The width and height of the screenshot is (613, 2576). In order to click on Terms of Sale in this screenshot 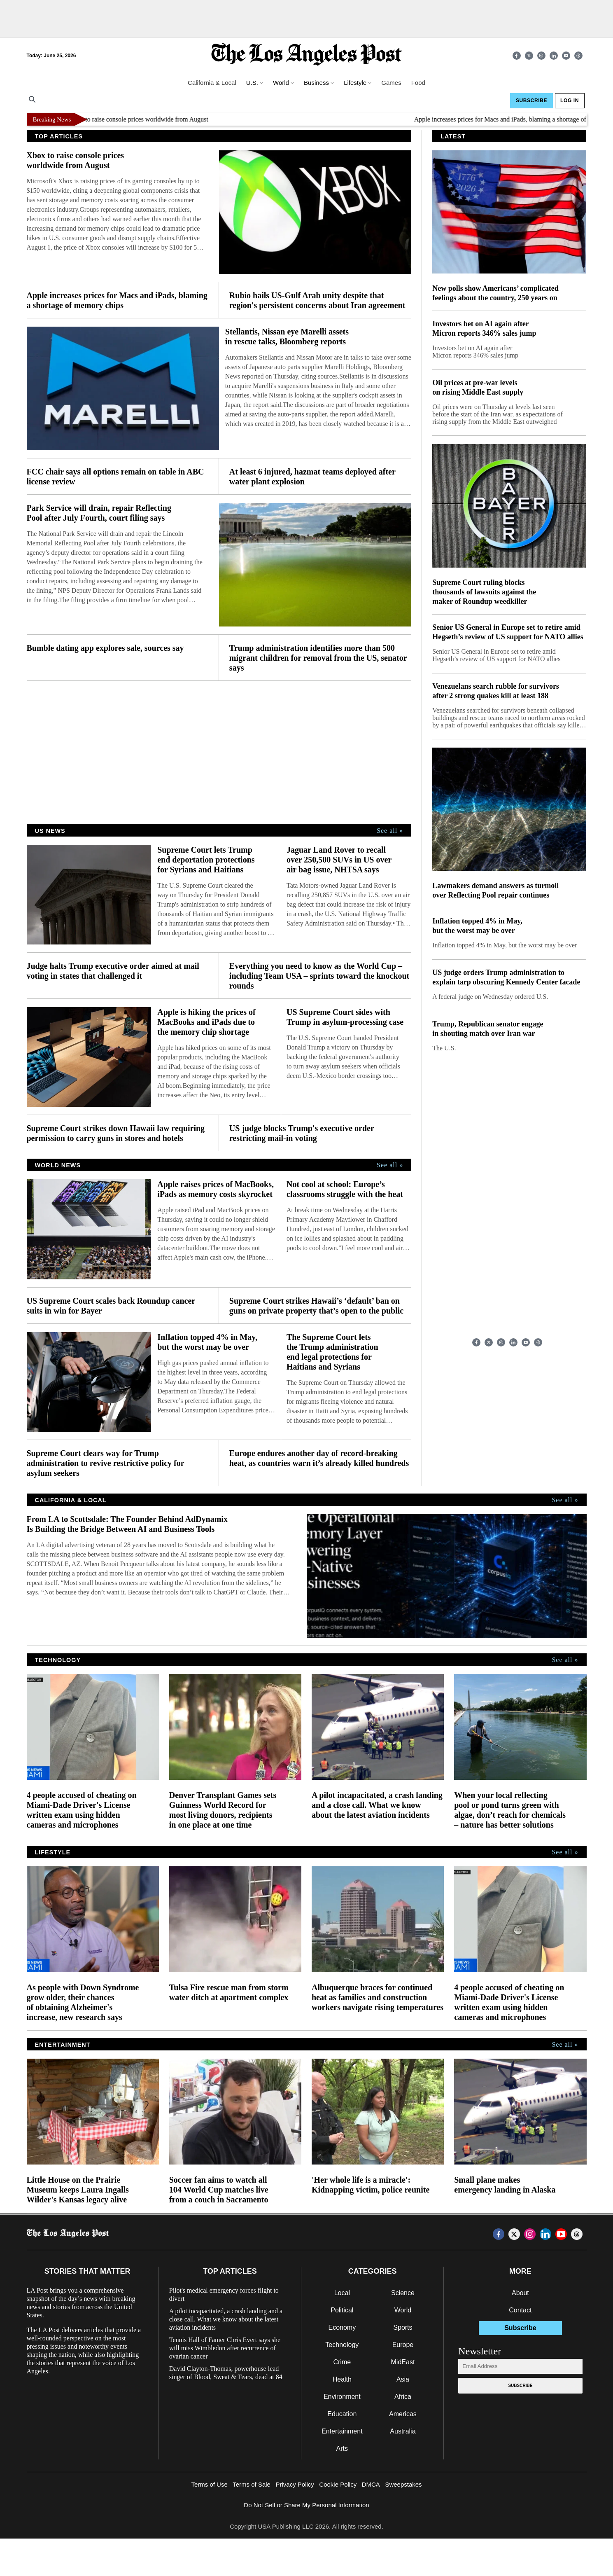, I will do `click(251, 2484)`.